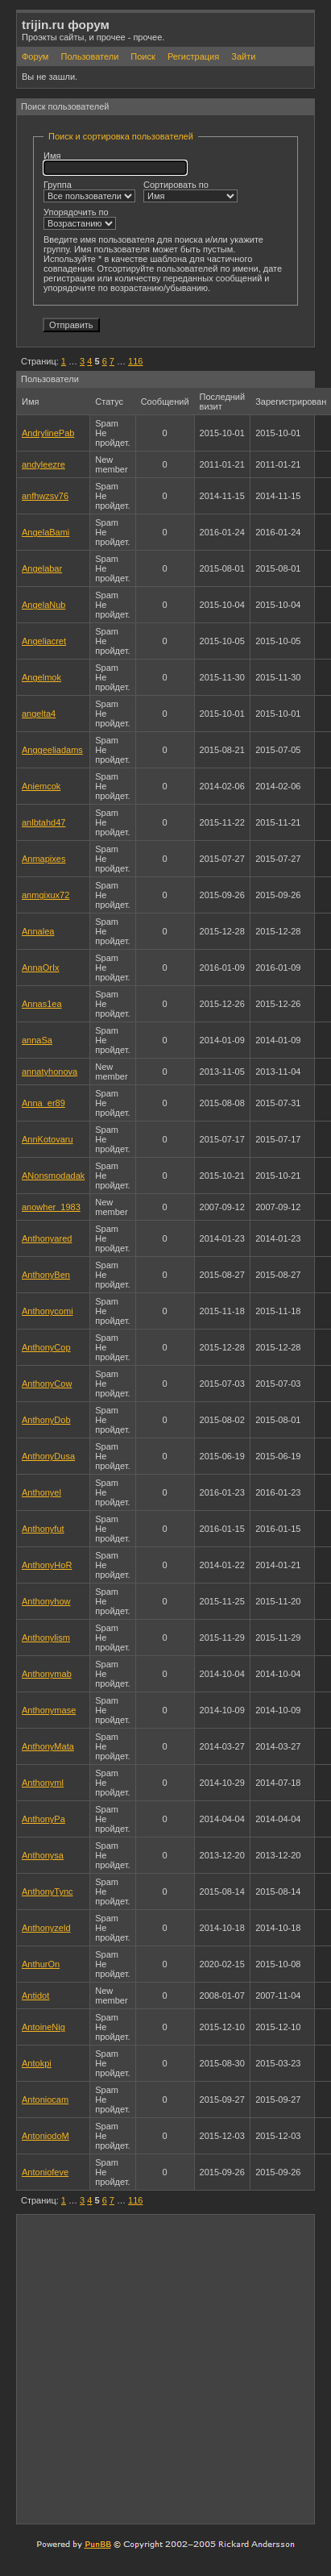  Describe the element at coordinates (41, 677) in the screenshot. I see `Angelmok` at that location.